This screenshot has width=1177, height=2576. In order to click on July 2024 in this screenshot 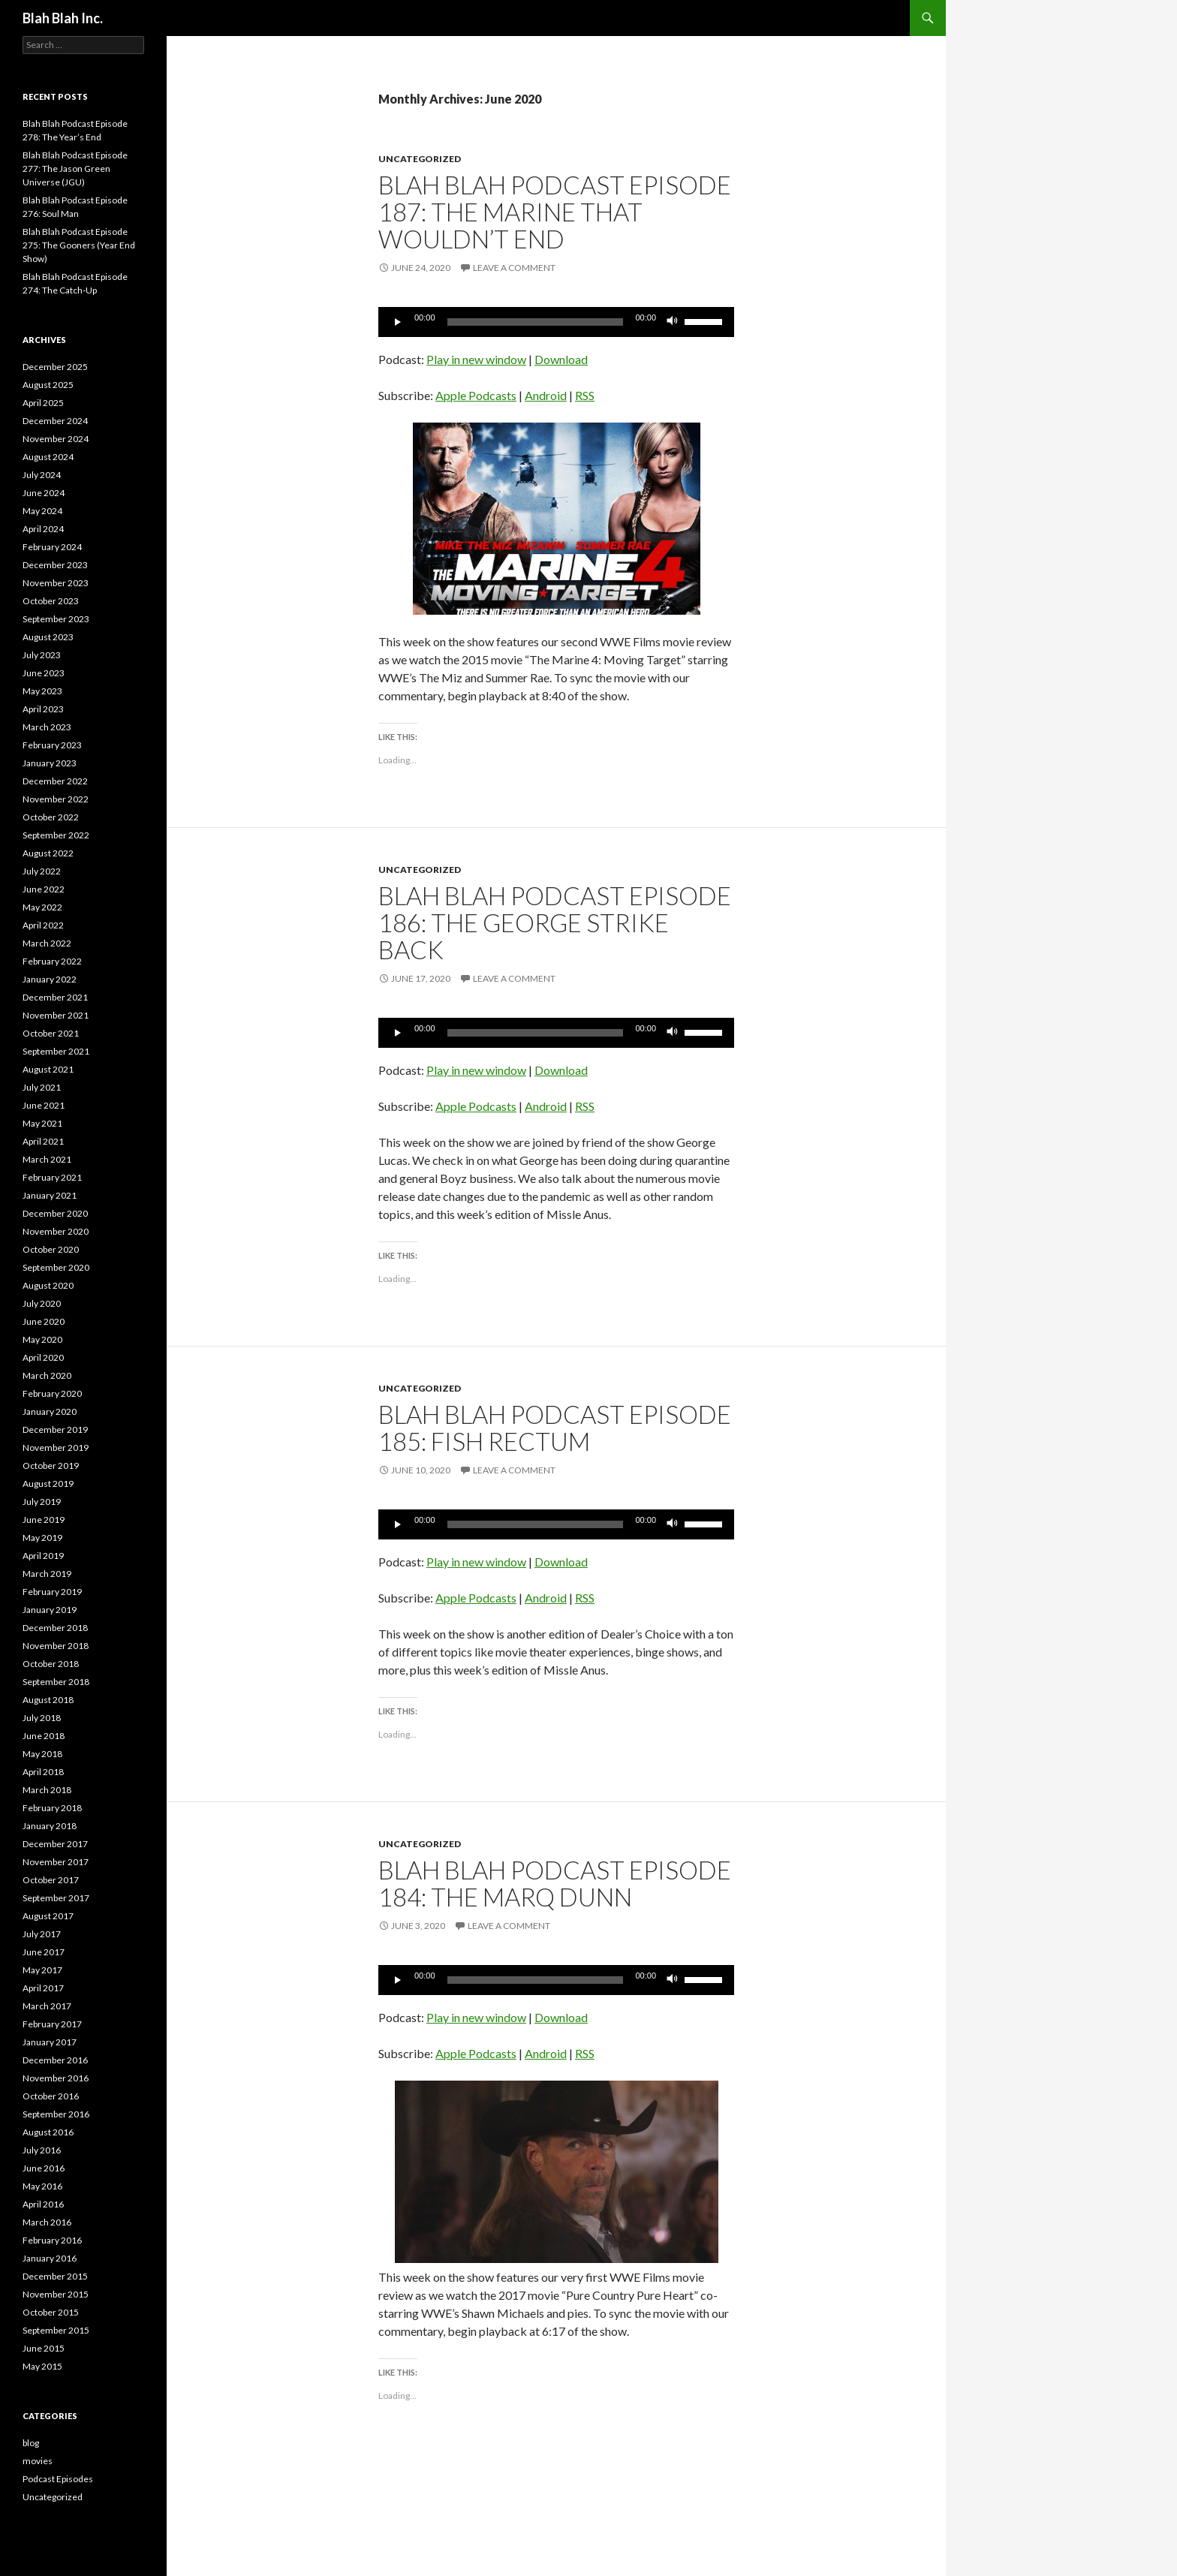, I will do `click(42, 474)`.